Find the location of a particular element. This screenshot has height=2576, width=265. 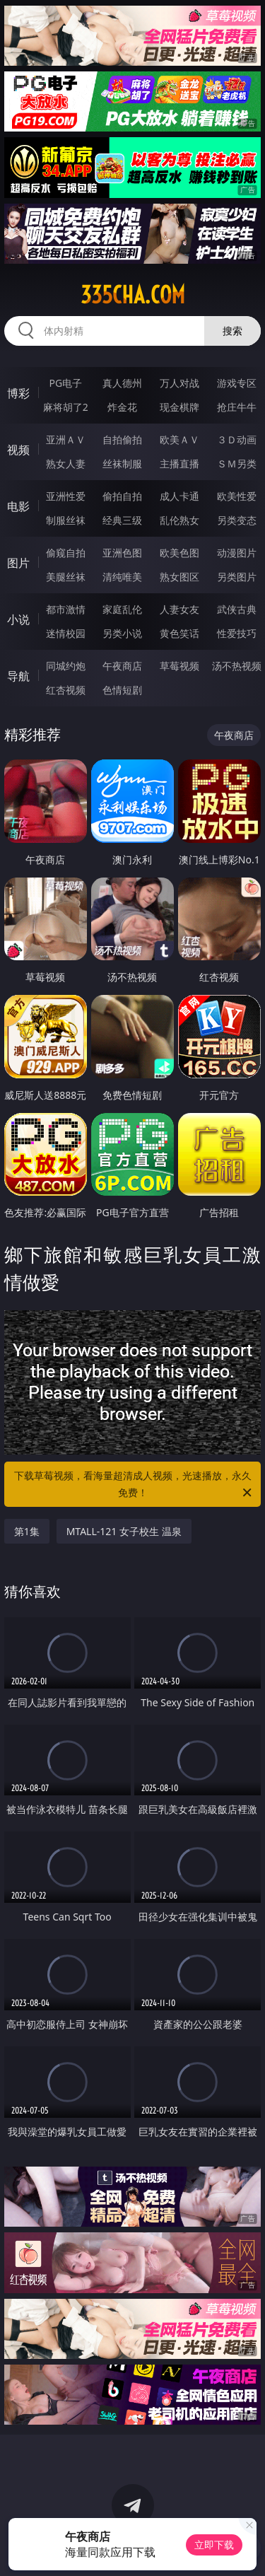

下载草莓视频，看海量超清成人视频，光速播放，永久免费！ is located at coordinates (134, 1485).